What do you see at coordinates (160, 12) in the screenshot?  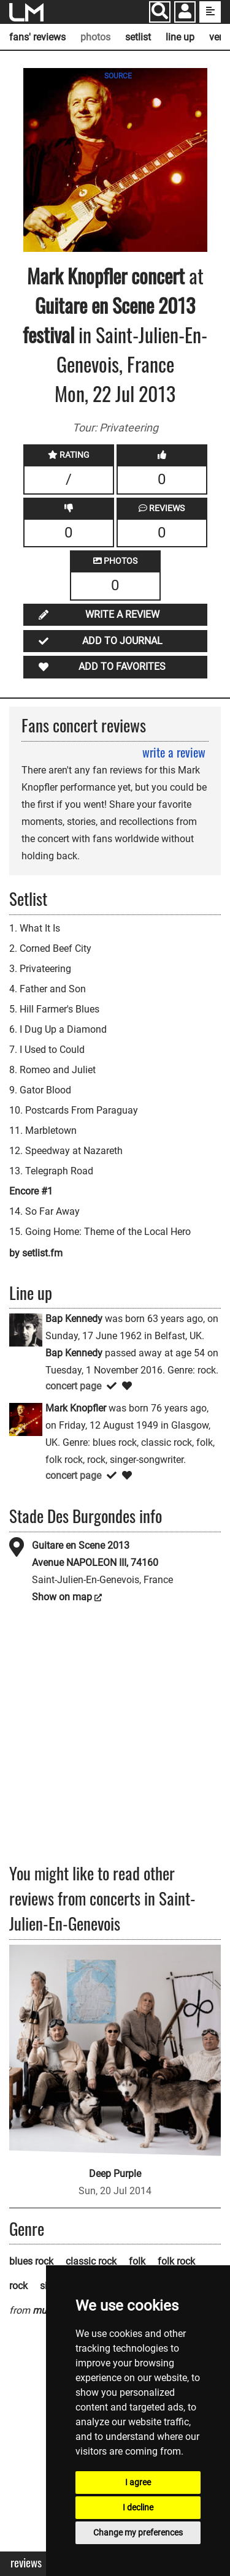 I see `[Search]` at bounding box center [160, 12].